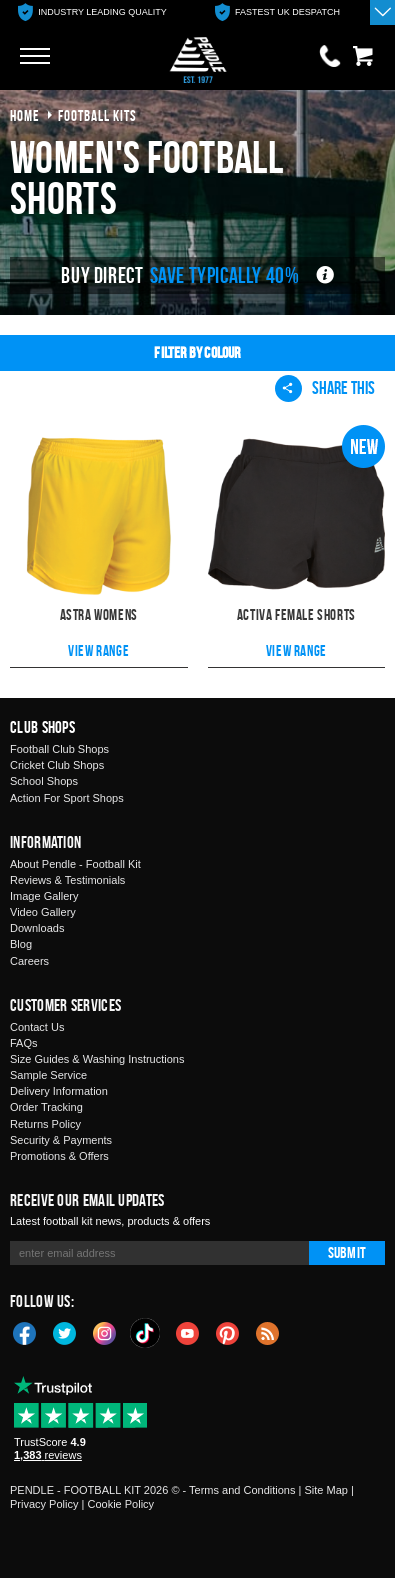  Describe the element at coordinates (325, 1490) in the screenshot. I see `Site Map` at that location.